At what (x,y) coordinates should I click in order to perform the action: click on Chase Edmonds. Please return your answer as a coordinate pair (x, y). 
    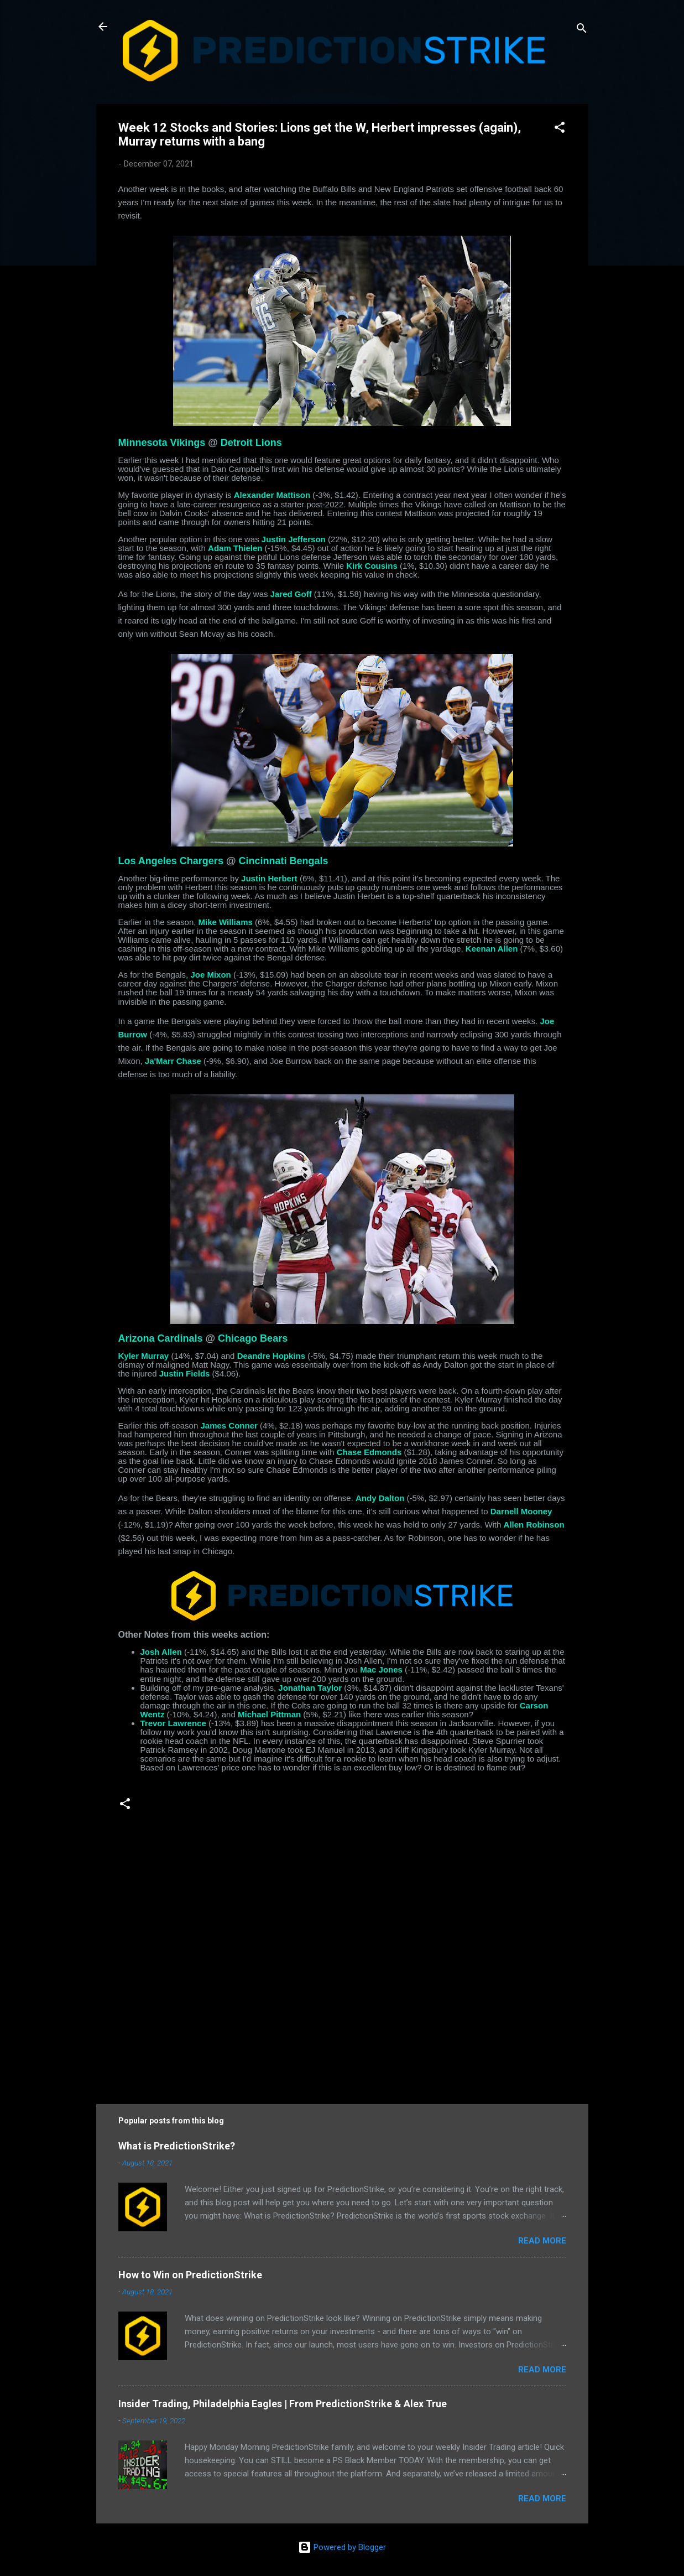
    Looking at the image, I should click on (369, 1452).